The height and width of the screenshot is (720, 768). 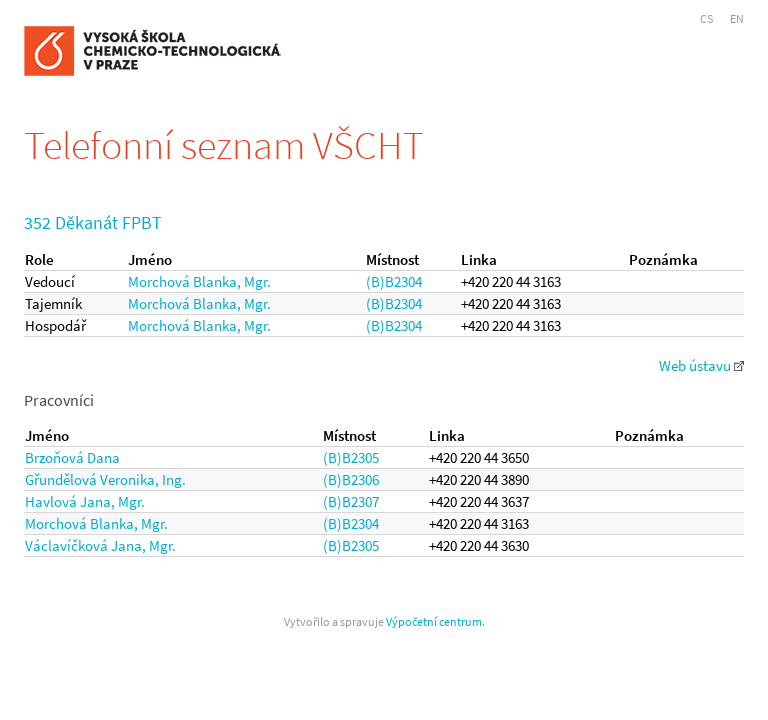 What do you see at coordinates (434, 621) in the screenshot?
I see `Výpočetní centrum` at bounding box center [434, 621].